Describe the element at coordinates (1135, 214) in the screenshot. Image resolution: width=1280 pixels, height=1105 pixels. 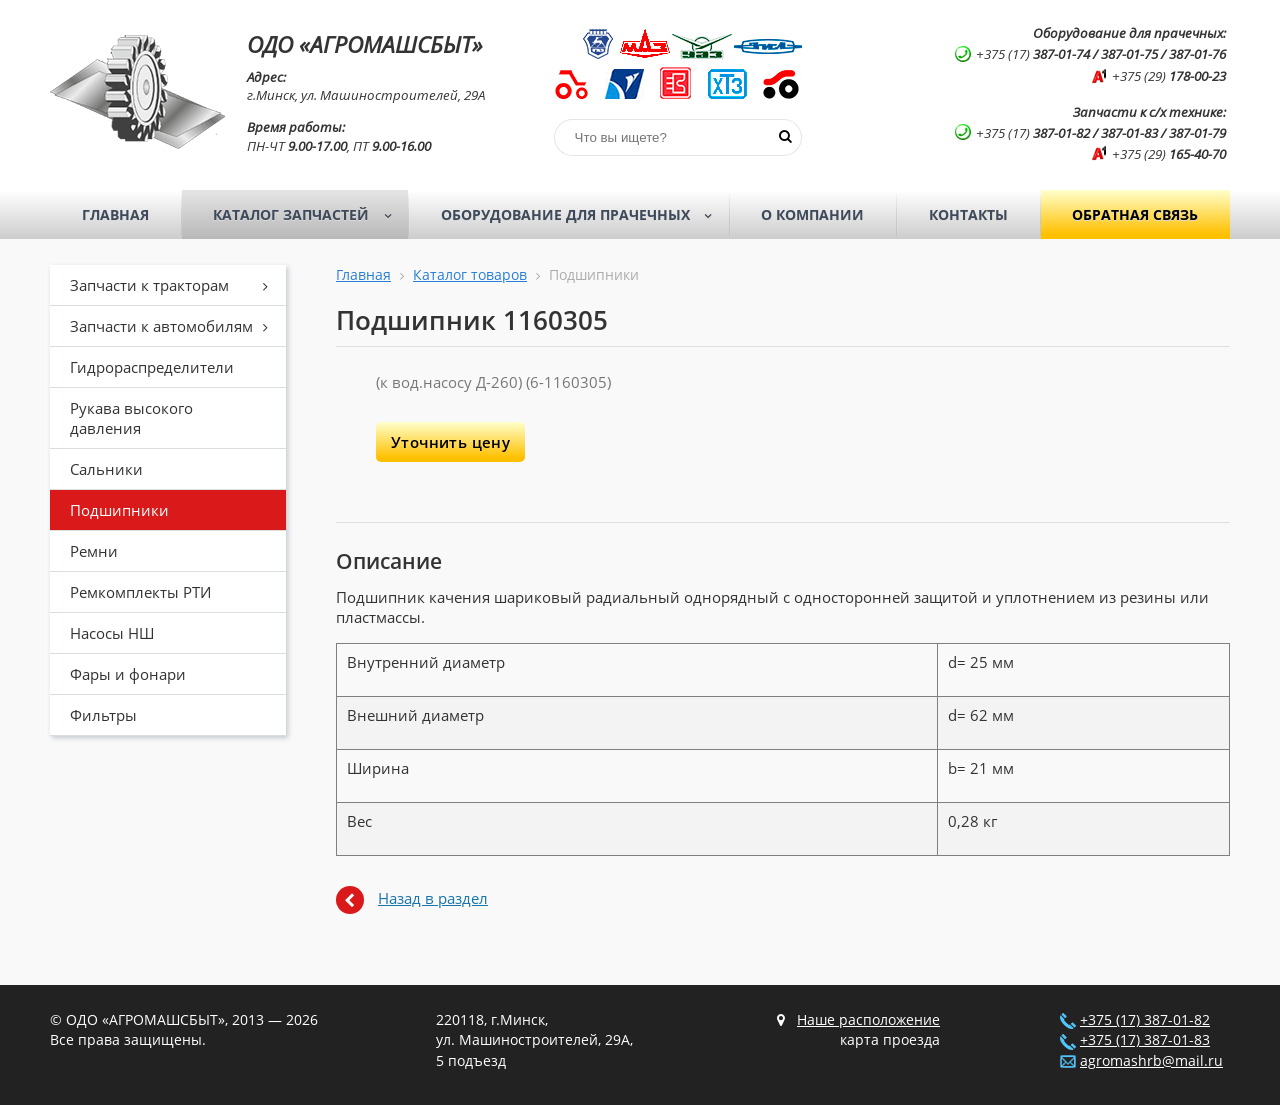
I see `Обратная связь` at that location.